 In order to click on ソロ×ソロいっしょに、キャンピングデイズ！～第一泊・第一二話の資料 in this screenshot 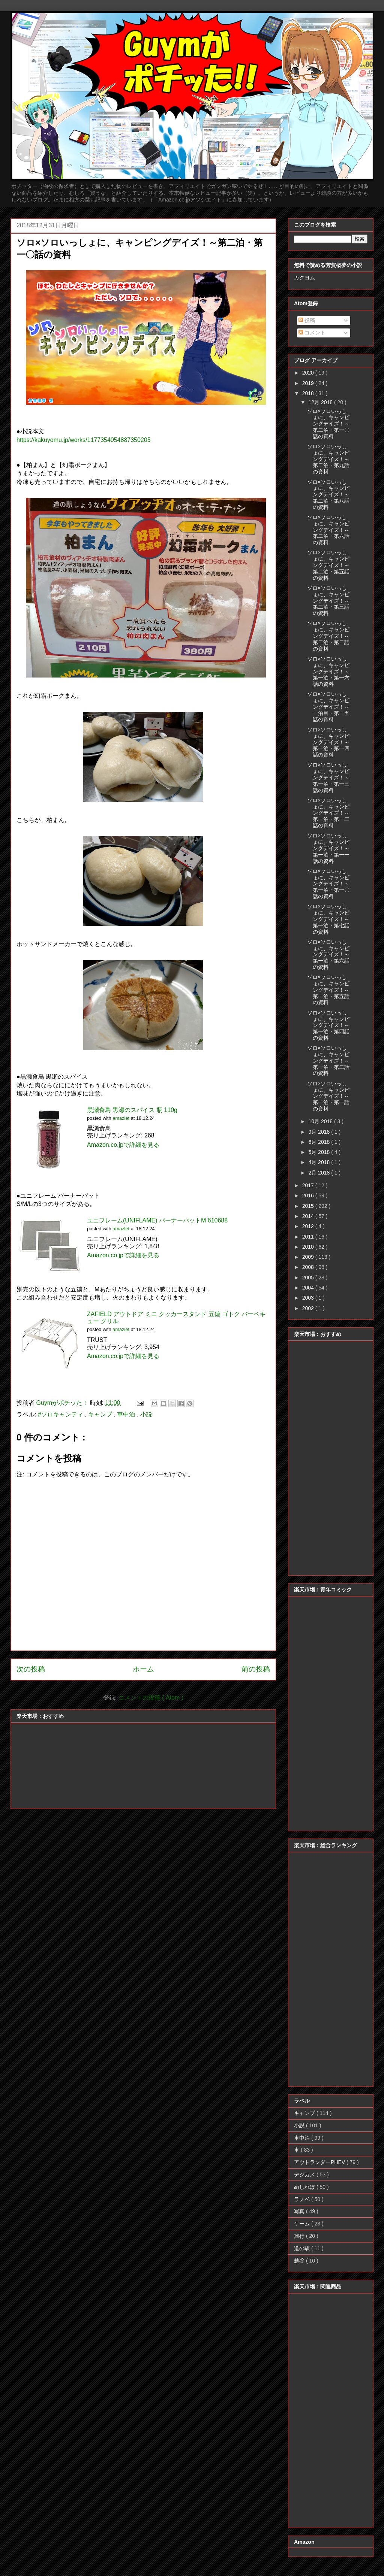, I will do `click(328, 812)`.